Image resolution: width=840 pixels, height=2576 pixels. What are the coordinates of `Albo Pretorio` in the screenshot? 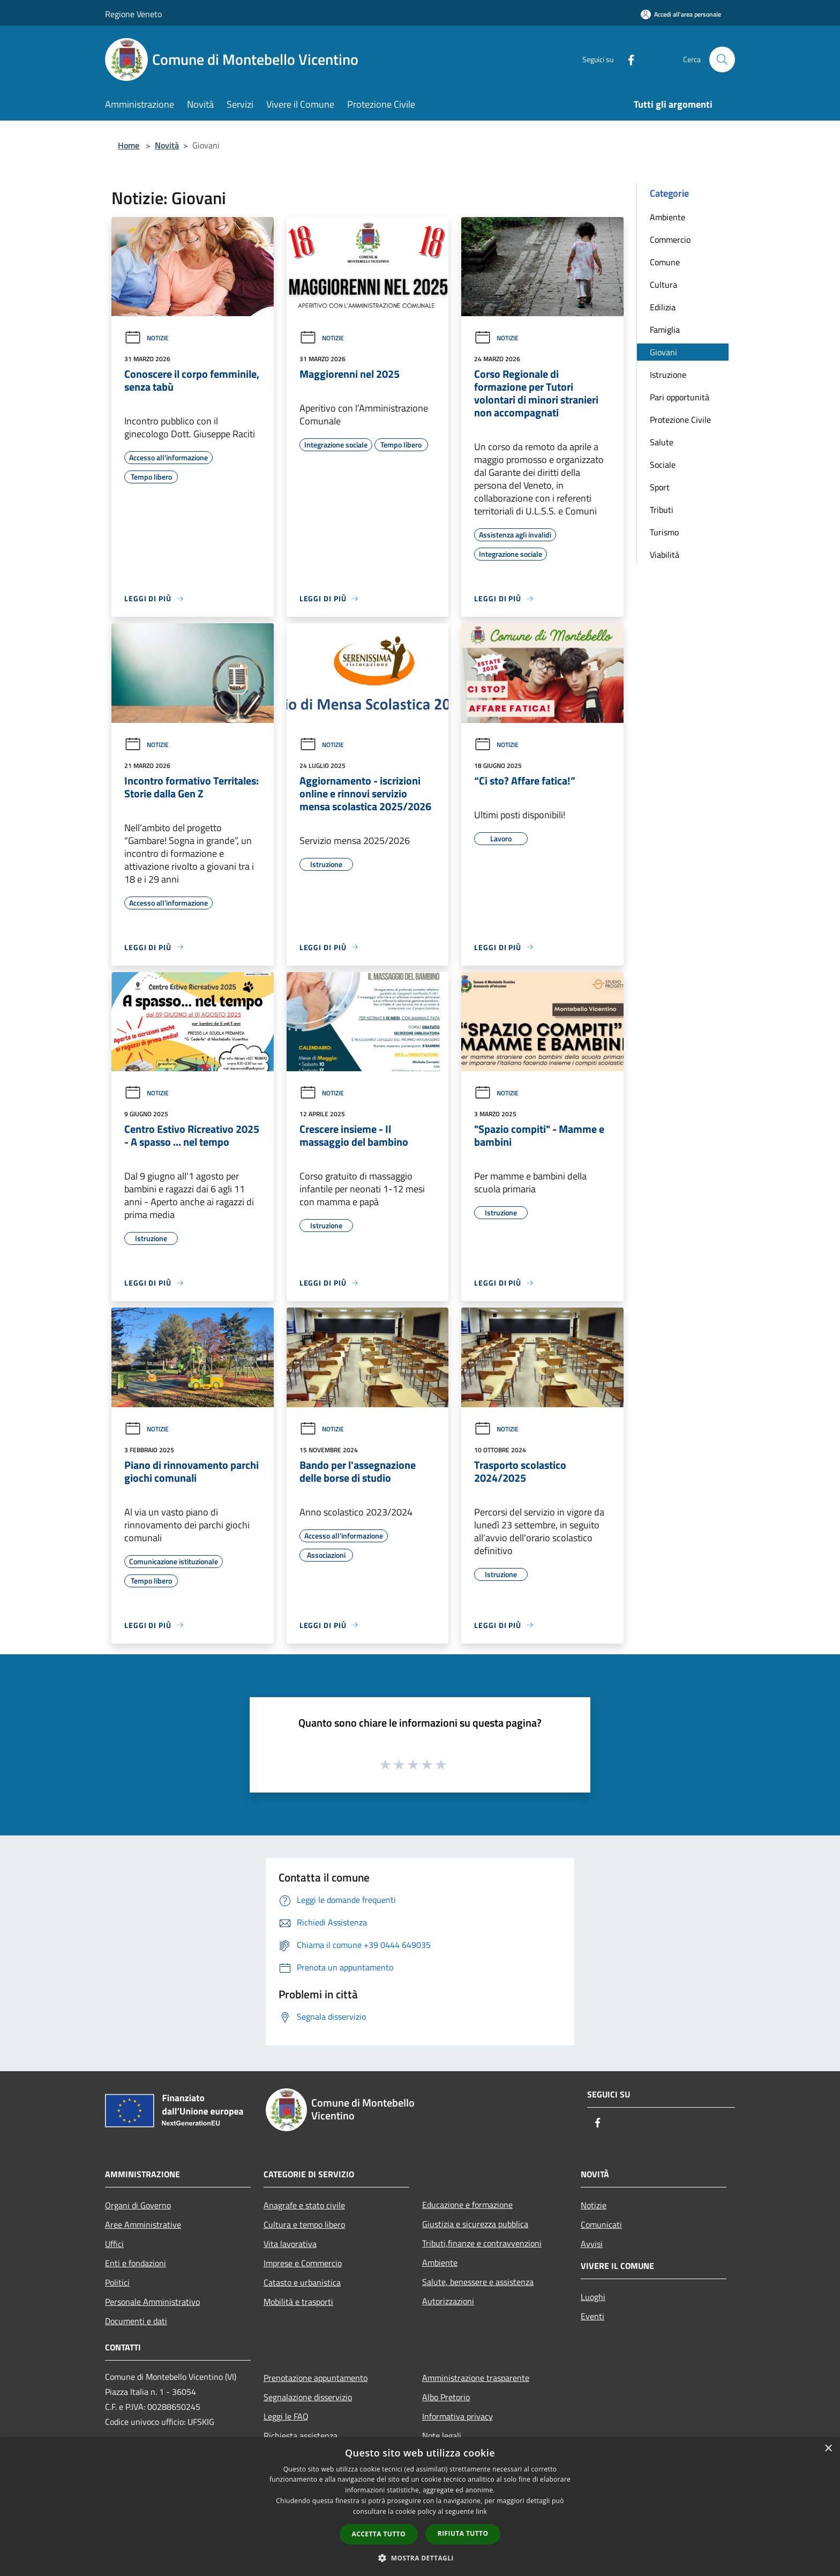 It's located at (446, 2397).